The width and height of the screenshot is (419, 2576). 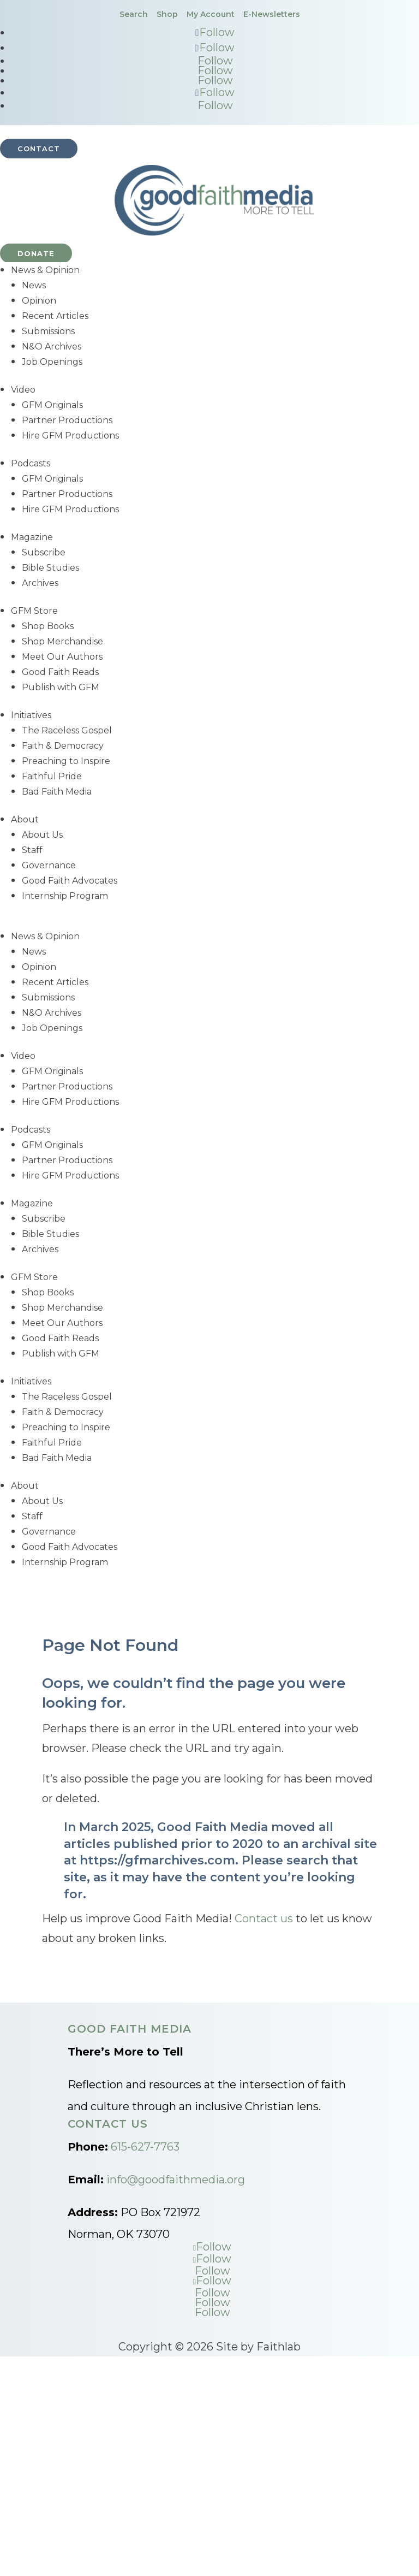 What do you see at coordinates (55, 316) in the screenshot?
I see `Recent Articles` at bounding box center [55, 316].